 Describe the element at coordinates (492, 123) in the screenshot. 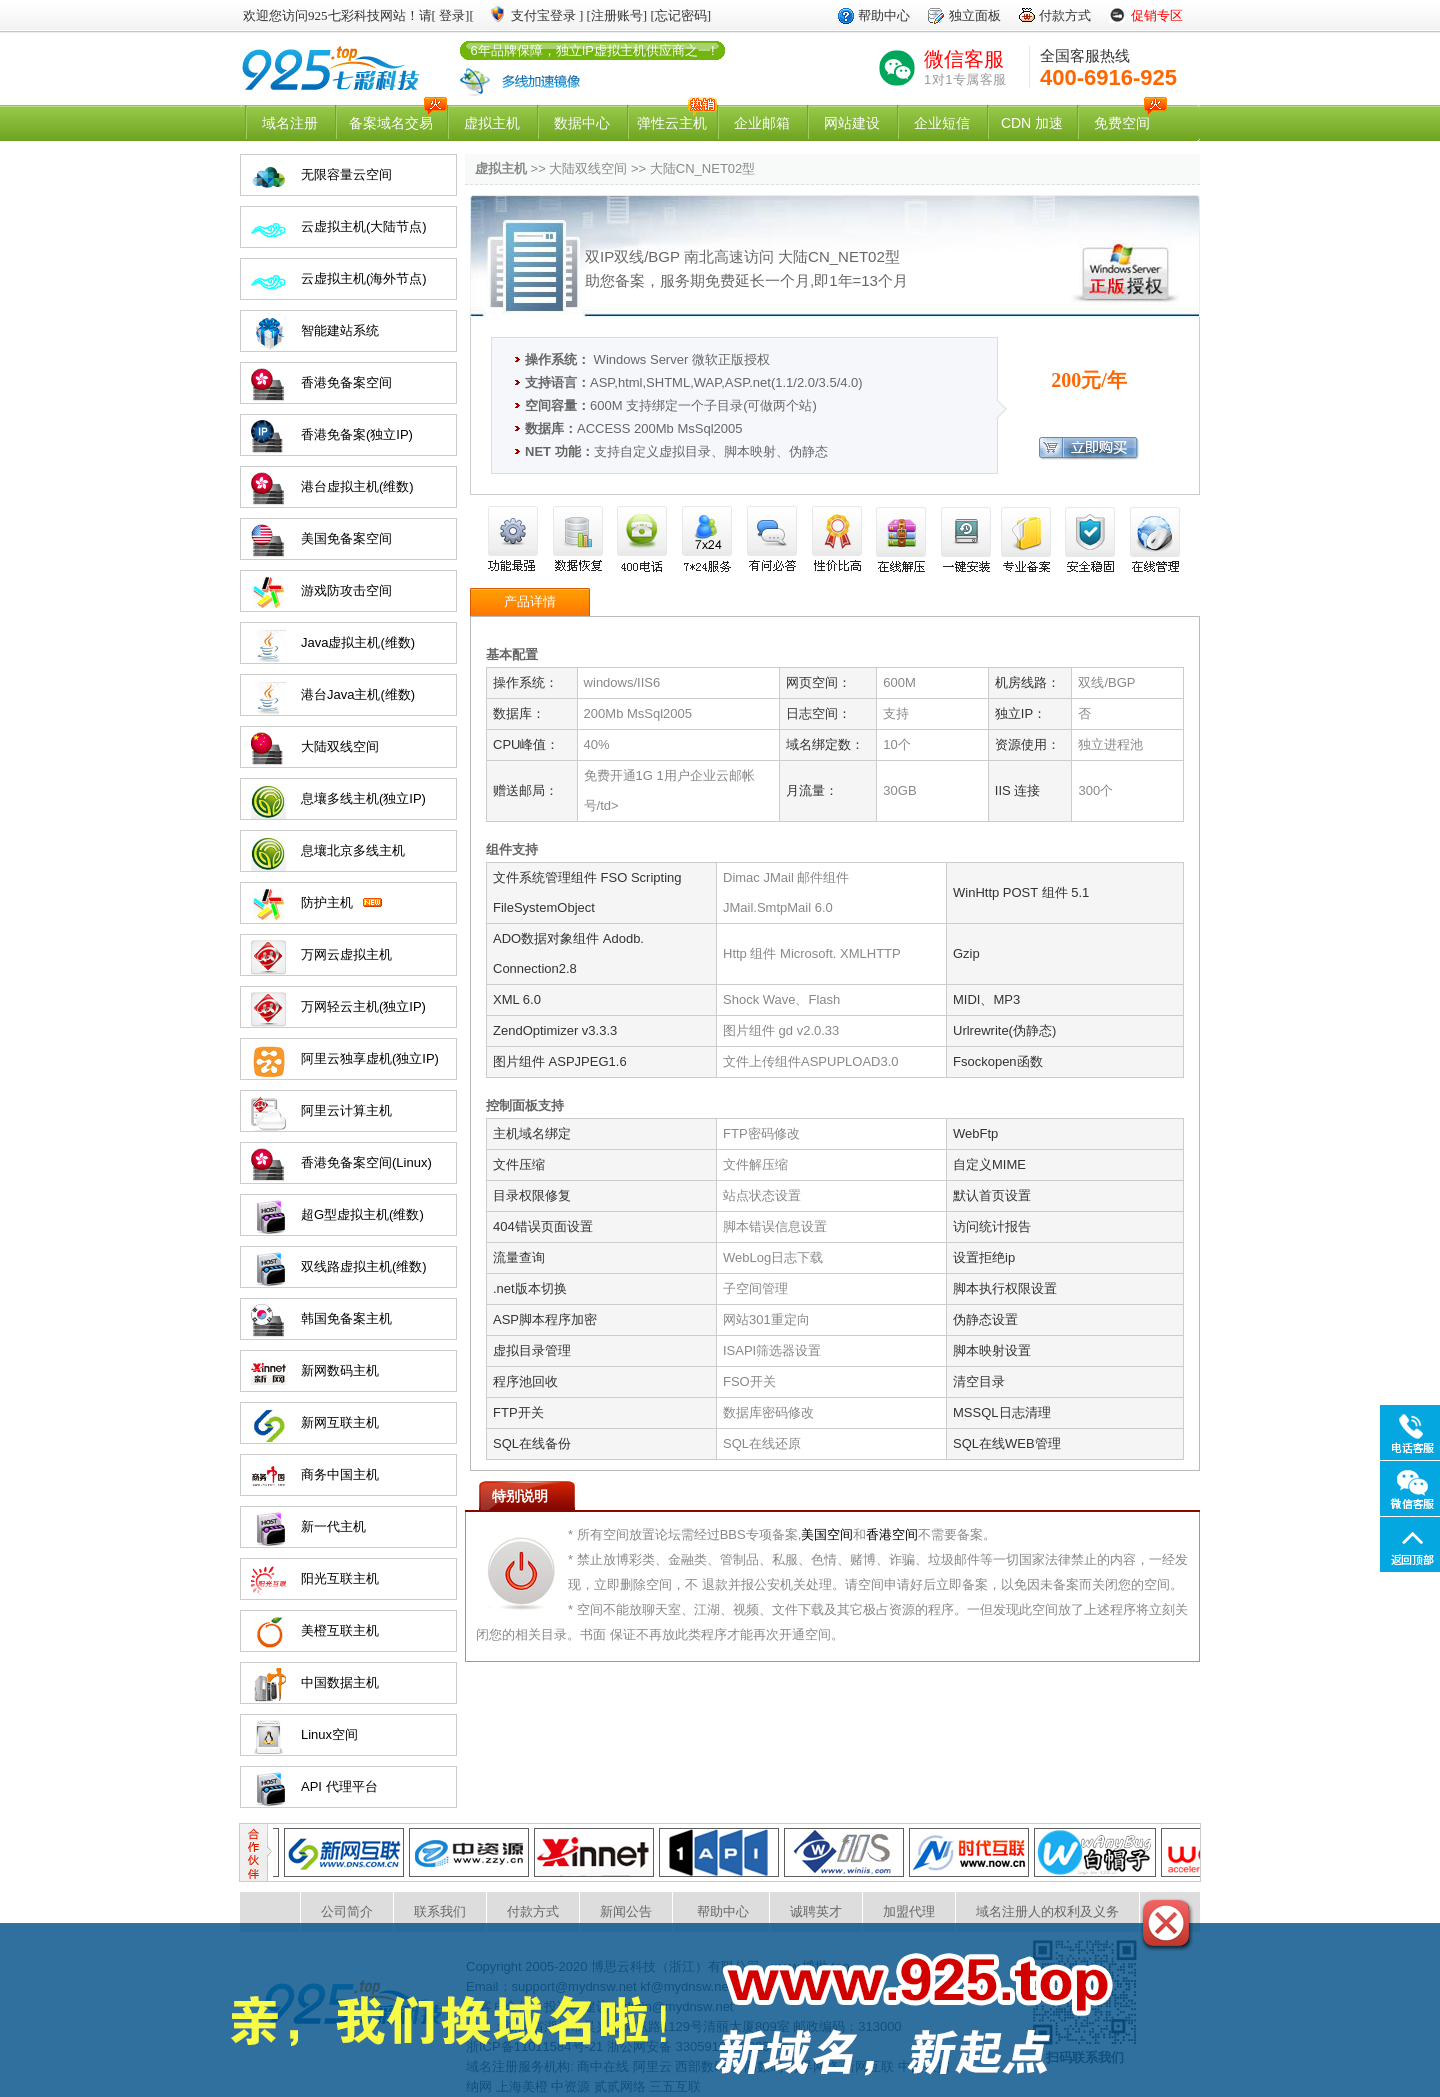

I see `虚拟主机` at that location.